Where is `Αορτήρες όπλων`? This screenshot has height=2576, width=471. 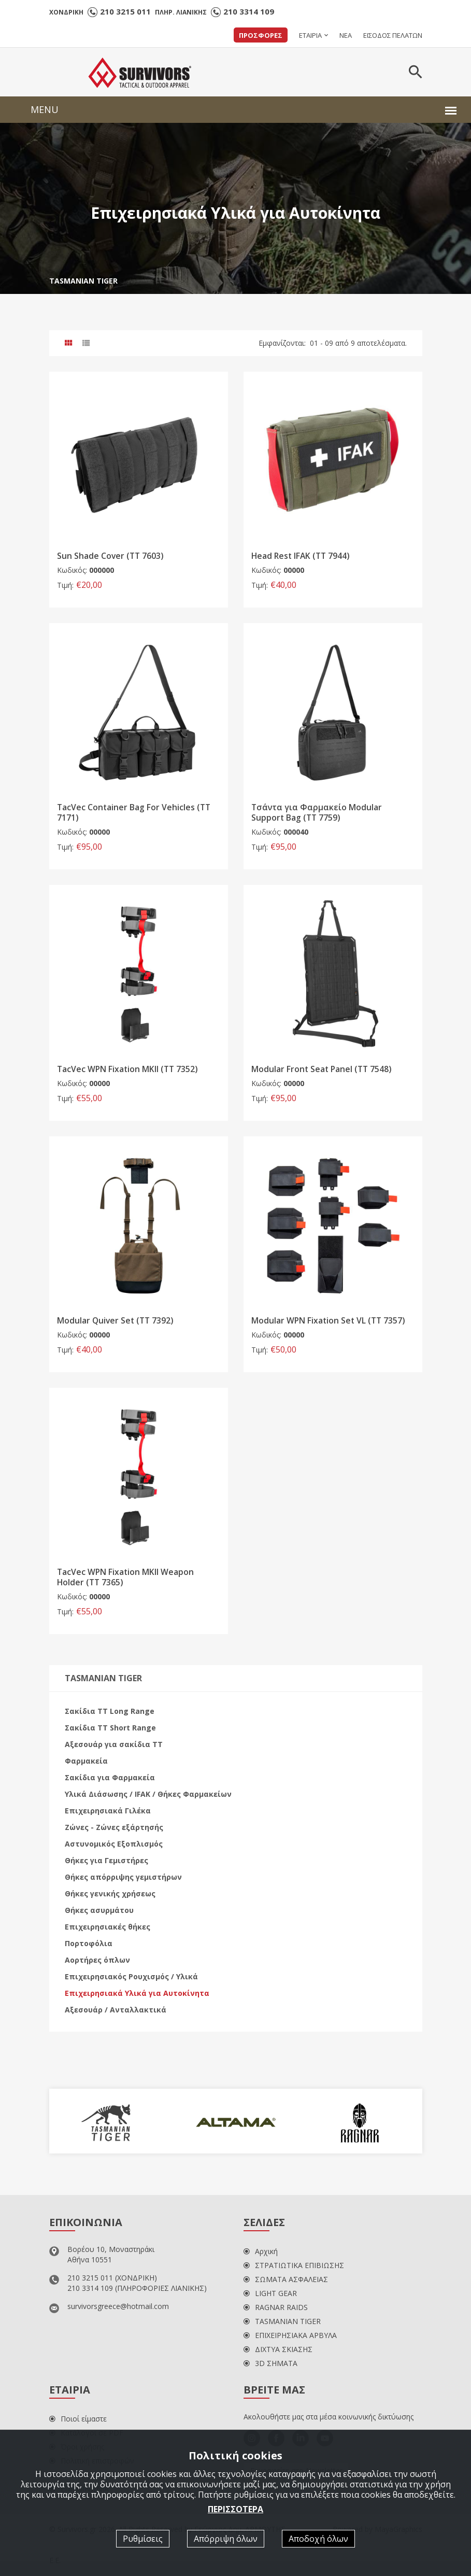 Αορτήρες όπλων is located at coordinates (97, 1960).